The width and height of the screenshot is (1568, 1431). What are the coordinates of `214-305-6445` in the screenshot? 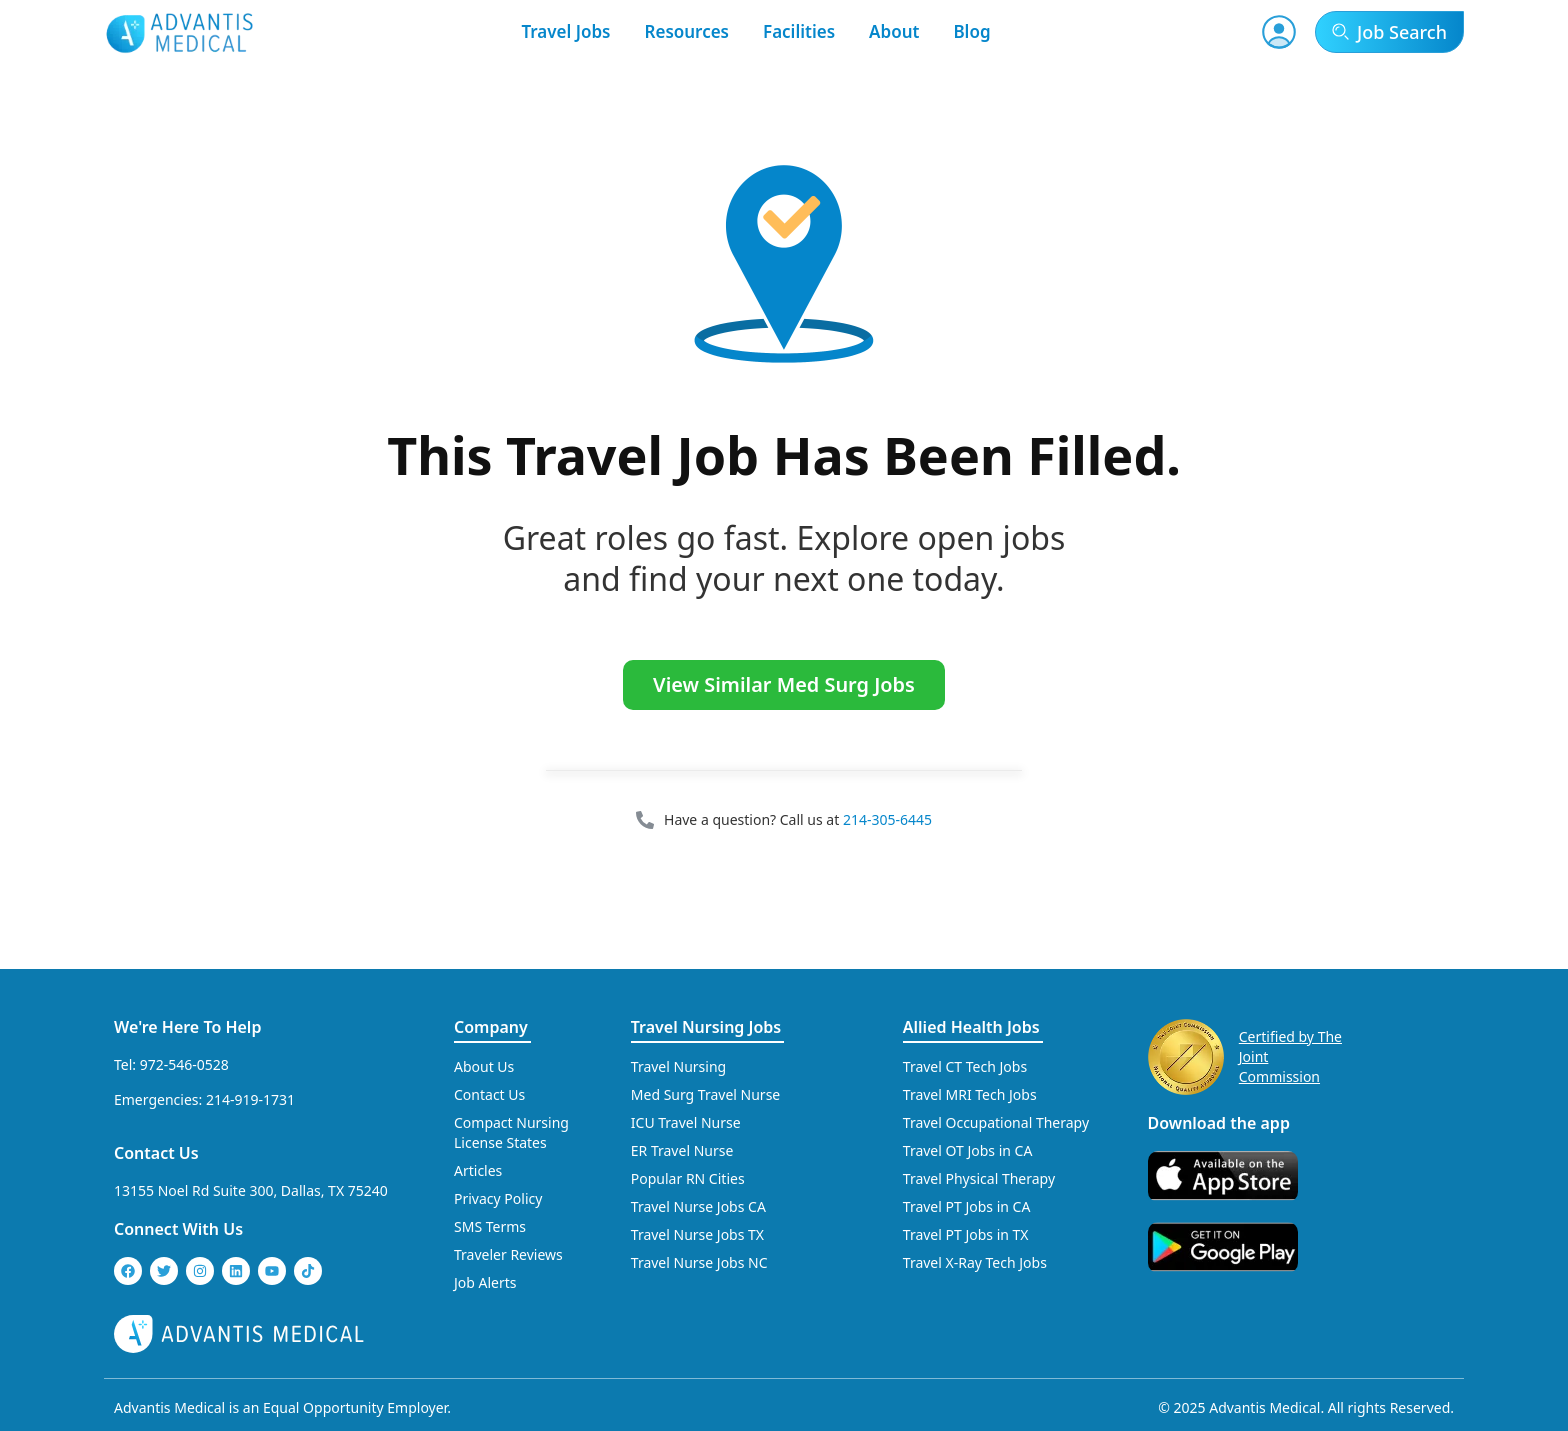 It's located at (887, 819).